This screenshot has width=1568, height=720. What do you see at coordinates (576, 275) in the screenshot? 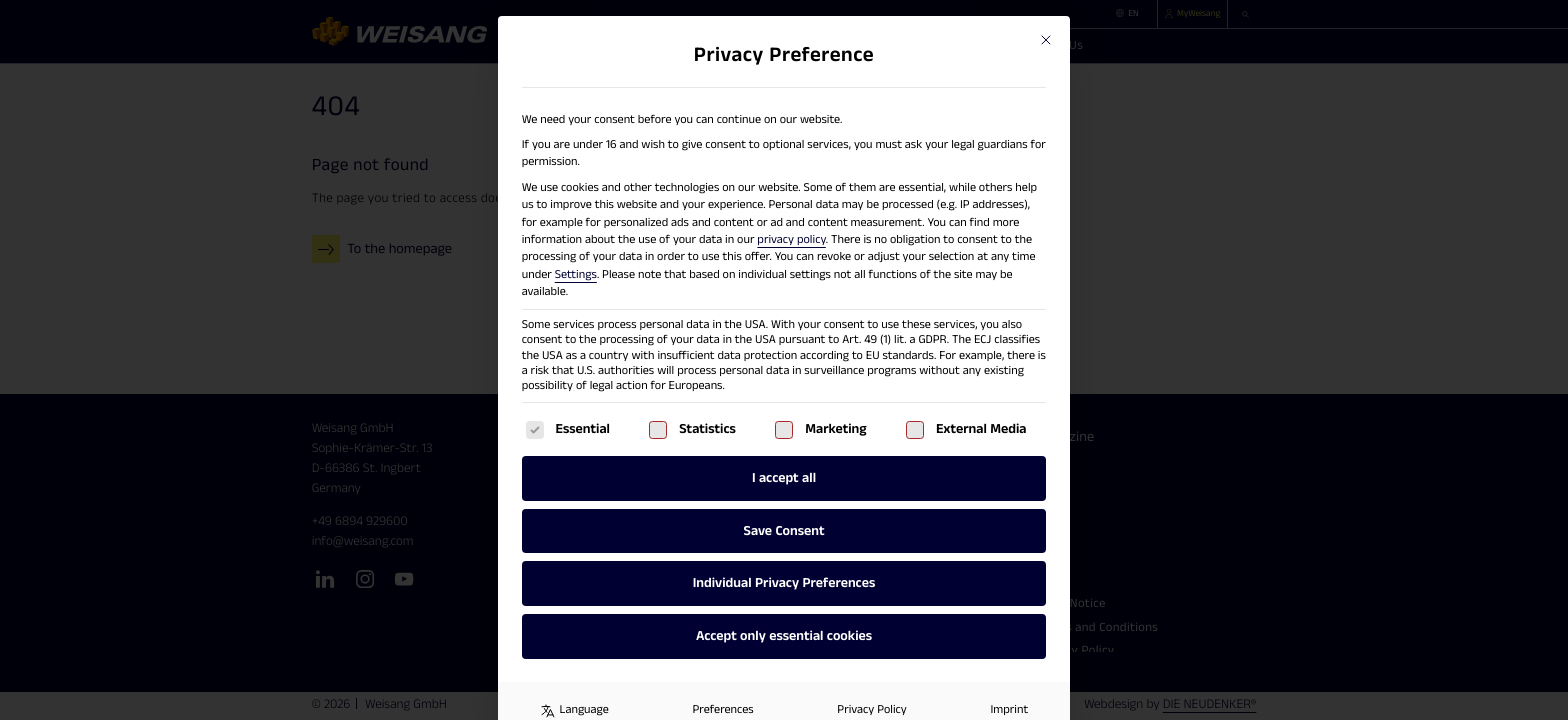
I see `Settings [button]` at bounding box center [576, 275].